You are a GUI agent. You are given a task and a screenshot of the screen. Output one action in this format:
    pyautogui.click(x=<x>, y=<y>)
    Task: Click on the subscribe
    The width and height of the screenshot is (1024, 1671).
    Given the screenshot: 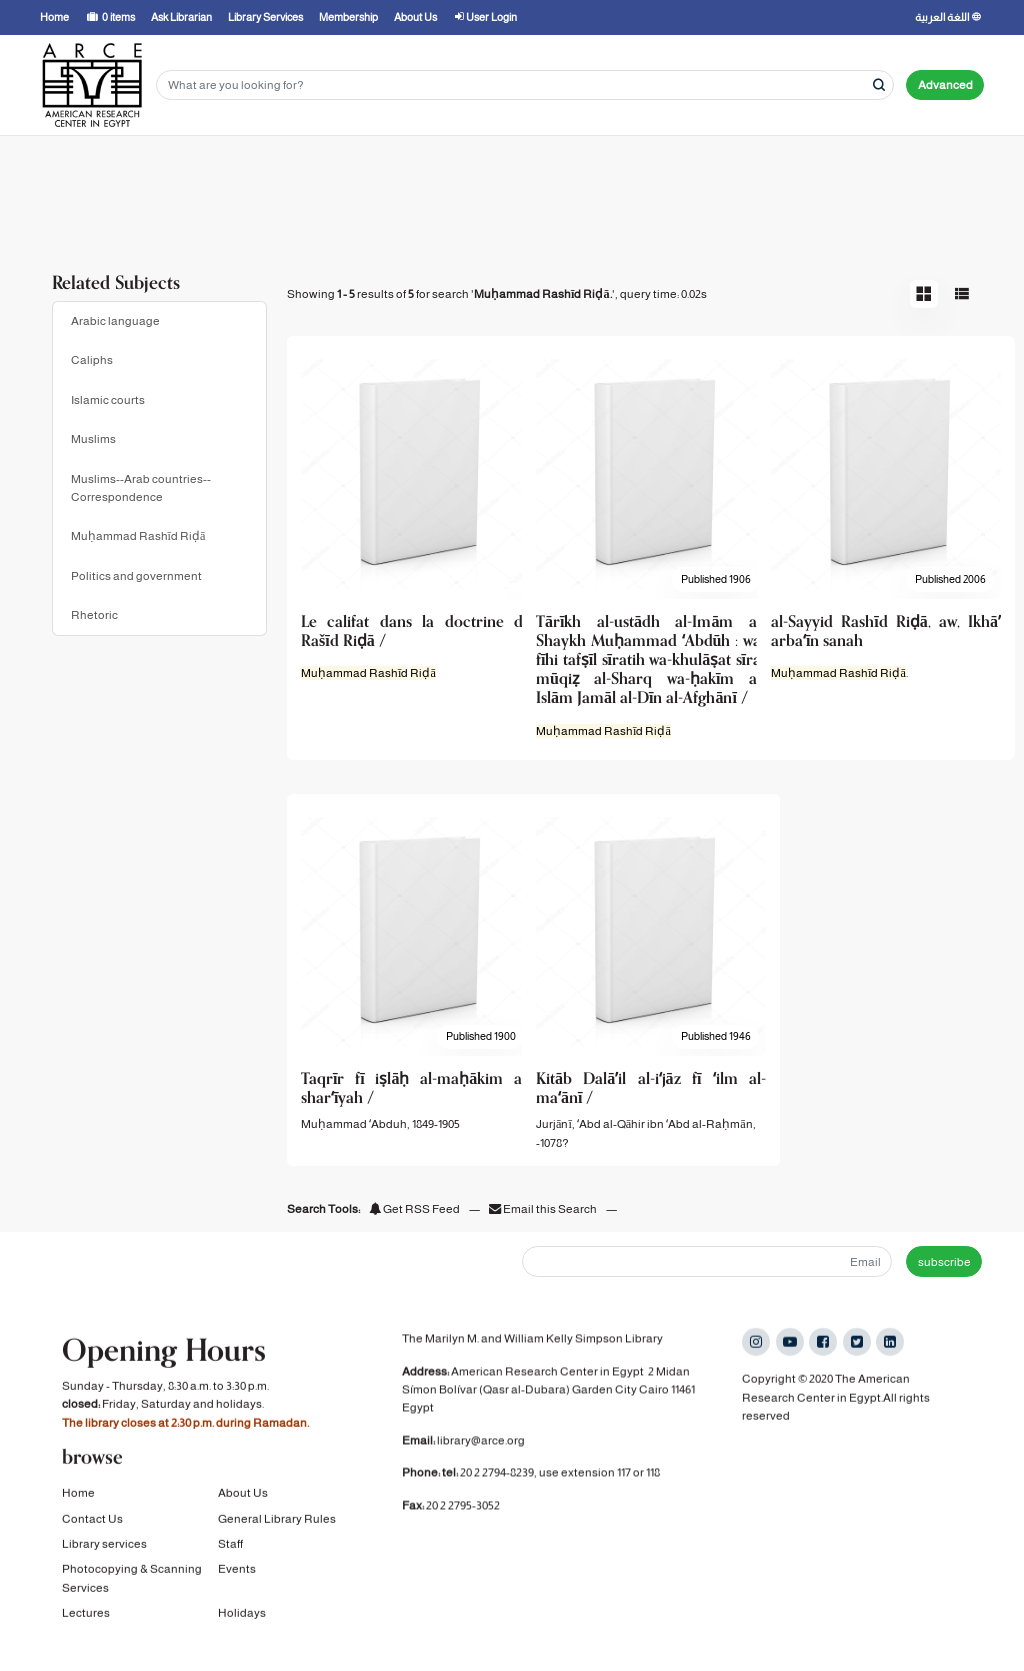 What is the action you would take?
    pyautogui.click(x=944, y=1262)
    